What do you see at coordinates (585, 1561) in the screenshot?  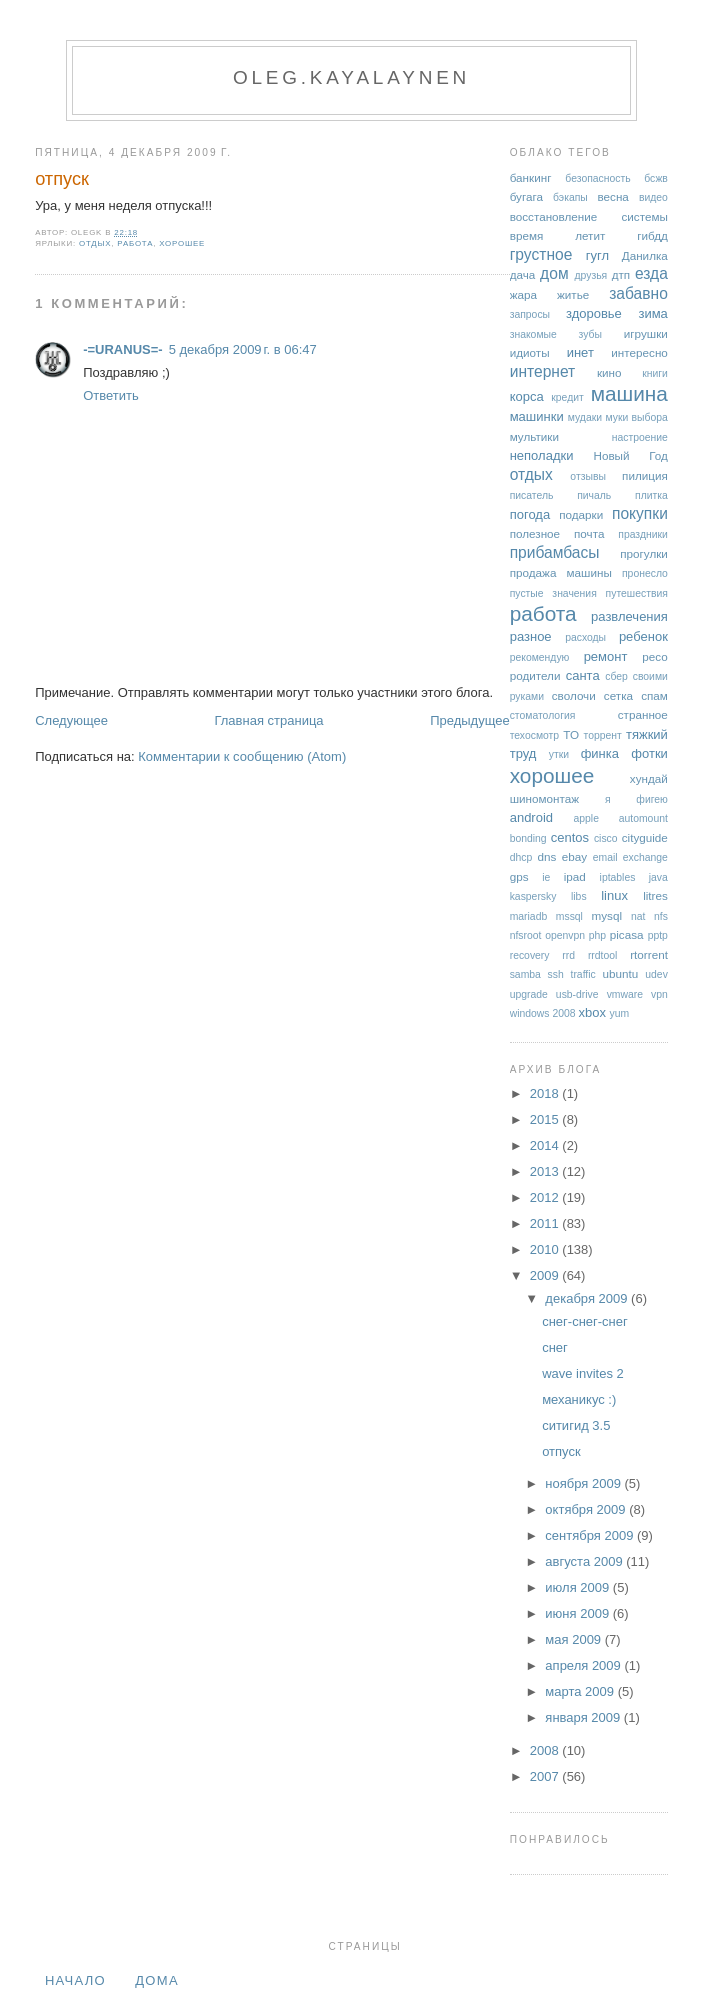 I see `августа 2009` at bounding box center [585, 1561].